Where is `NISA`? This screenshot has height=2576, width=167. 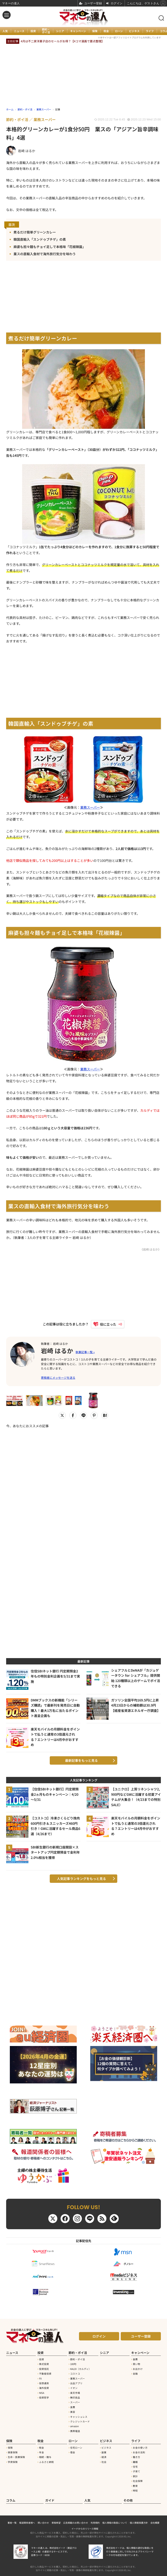 NISA is located at coordinates (41, 2392).